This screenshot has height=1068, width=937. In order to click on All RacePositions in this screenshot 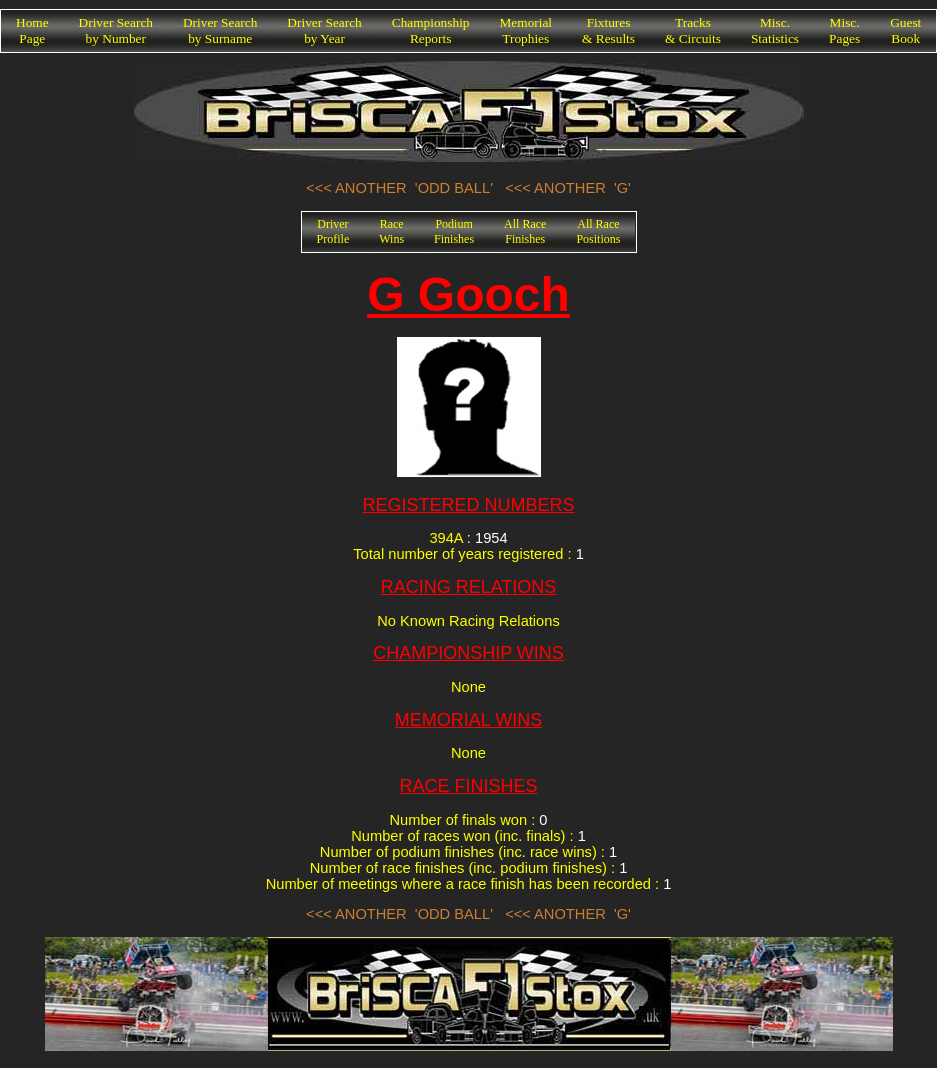, I will do `click(598, 231)`.